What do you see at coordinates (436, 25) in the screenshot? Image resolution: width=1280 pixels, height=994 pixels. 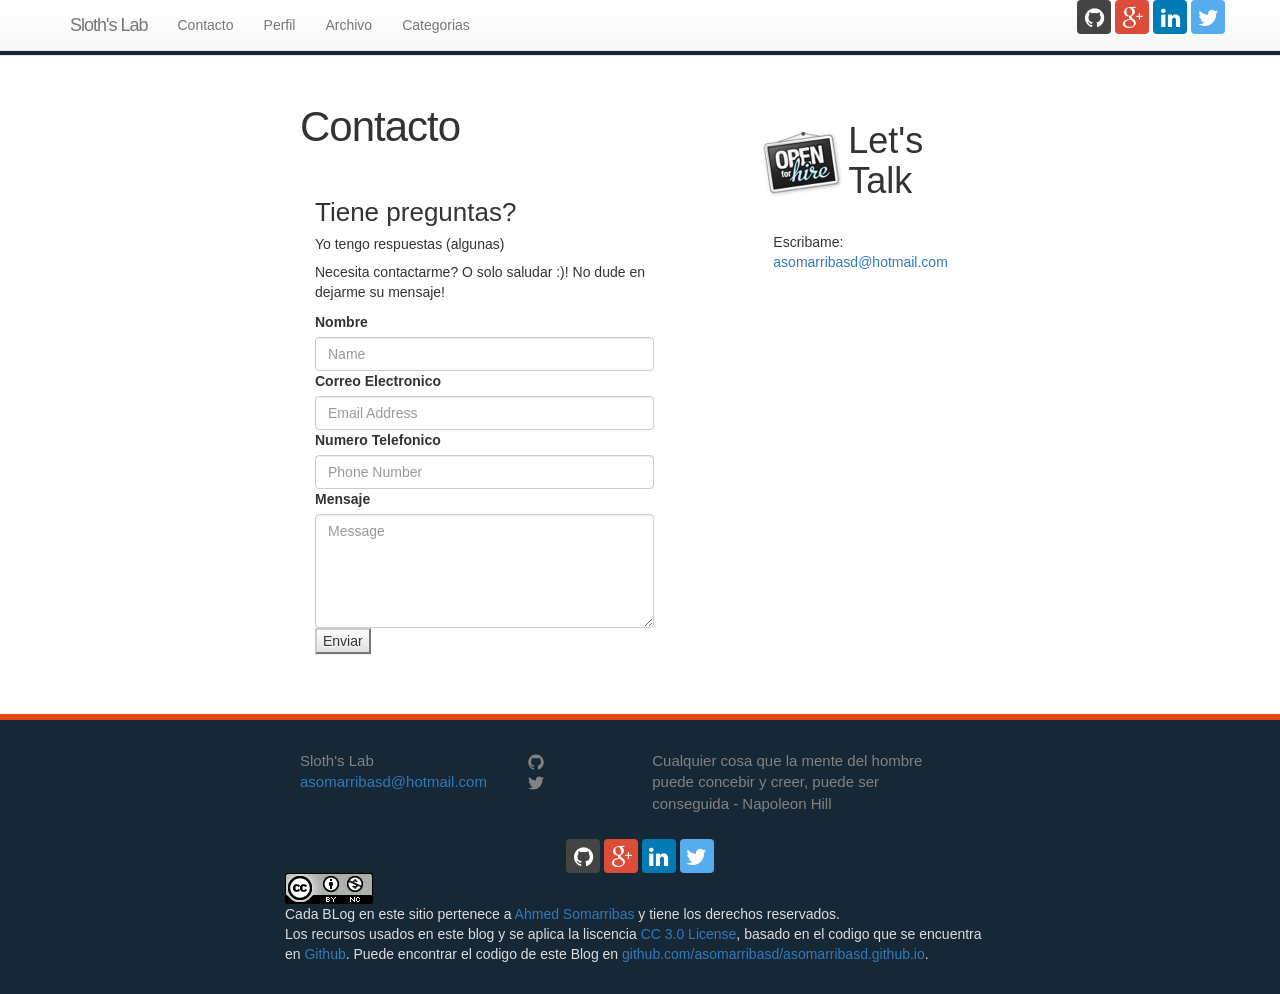 I see `Categorias` at bounding box center [436, 25].